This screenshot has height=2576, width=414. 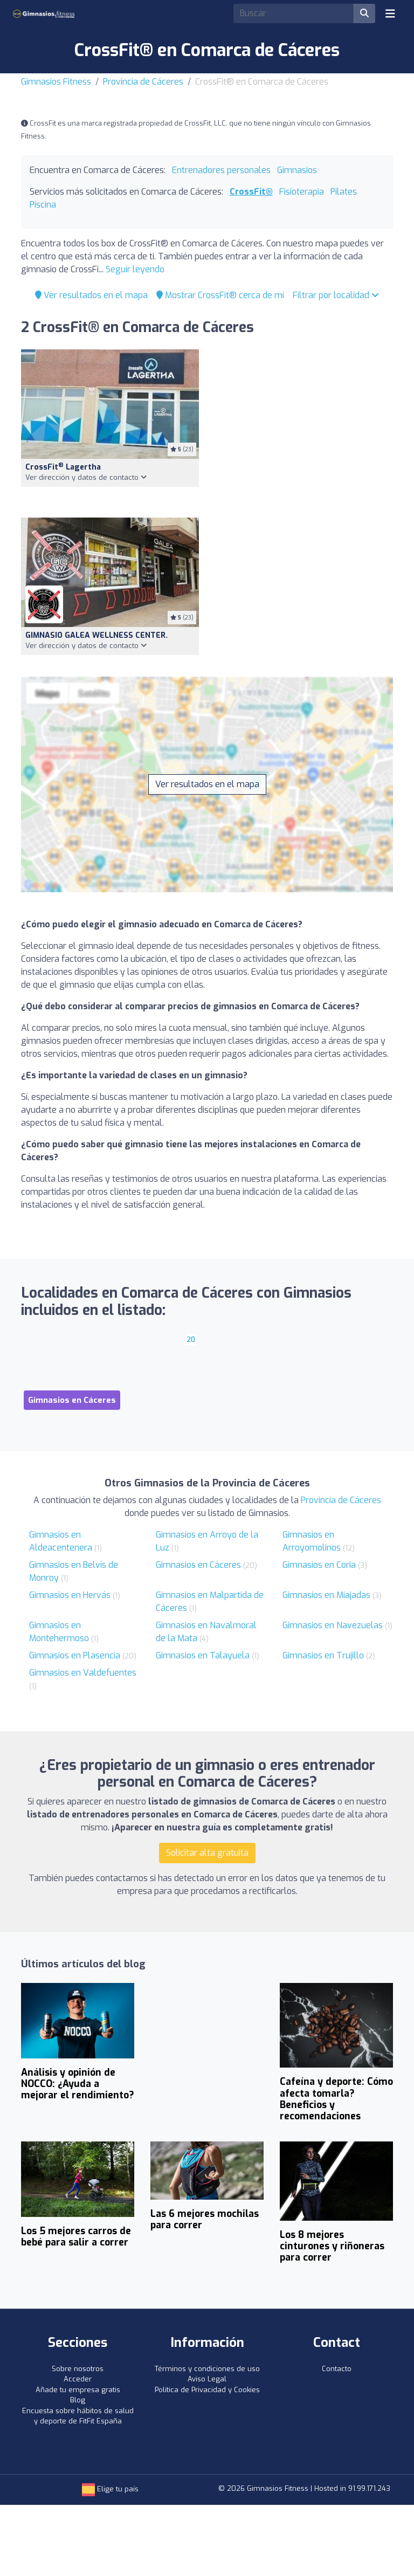 What do you see at coordinates (91, 295) in the screenshot?
I see `Ver resultados en el mapa` at bounding box center [91, 295].